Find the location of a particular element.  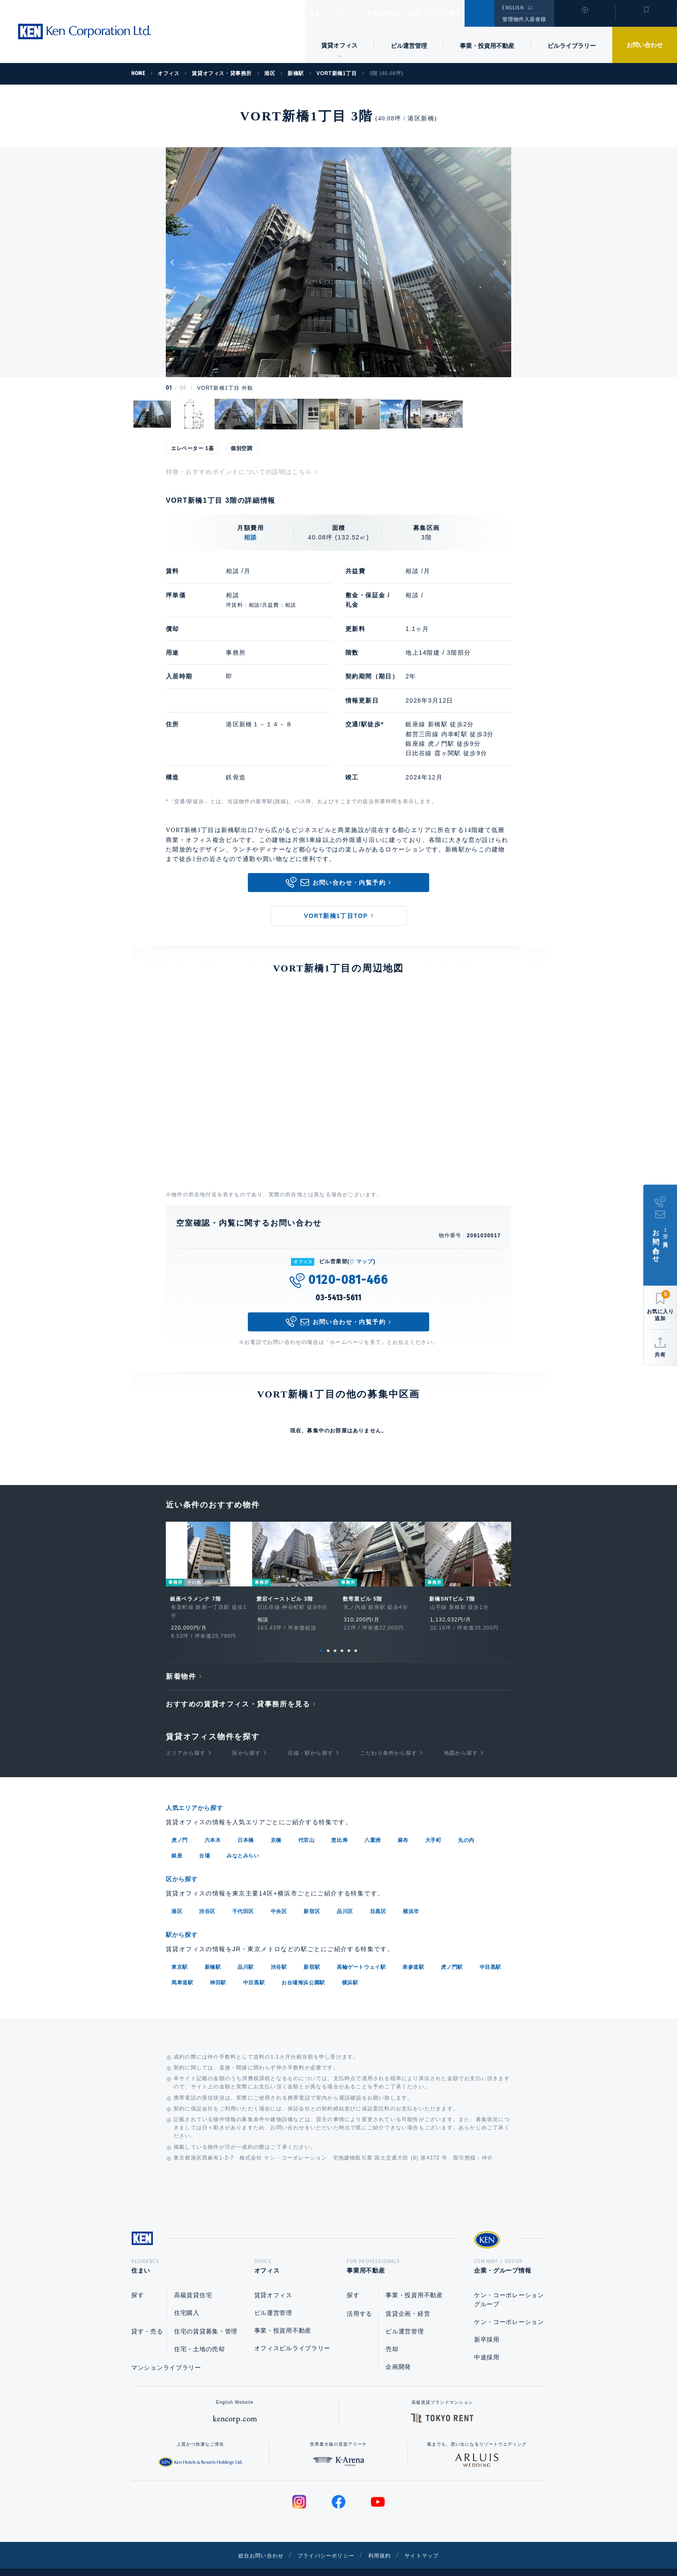

新着物件 is located at coordinates (181, 1662).